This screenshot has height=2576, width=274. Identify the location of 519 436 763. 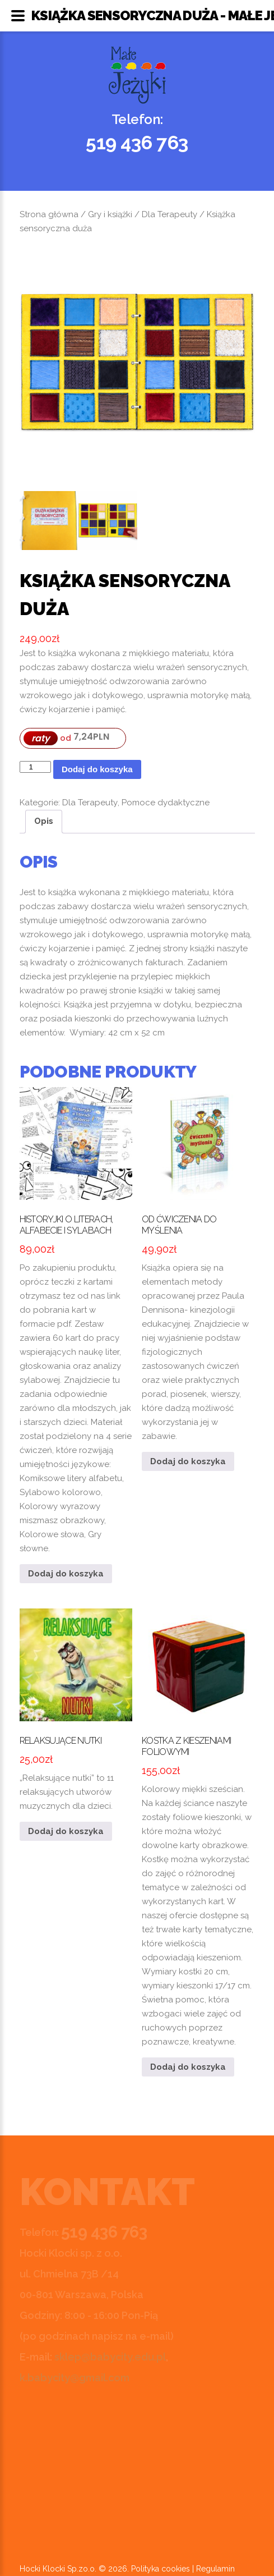
(137, 142).